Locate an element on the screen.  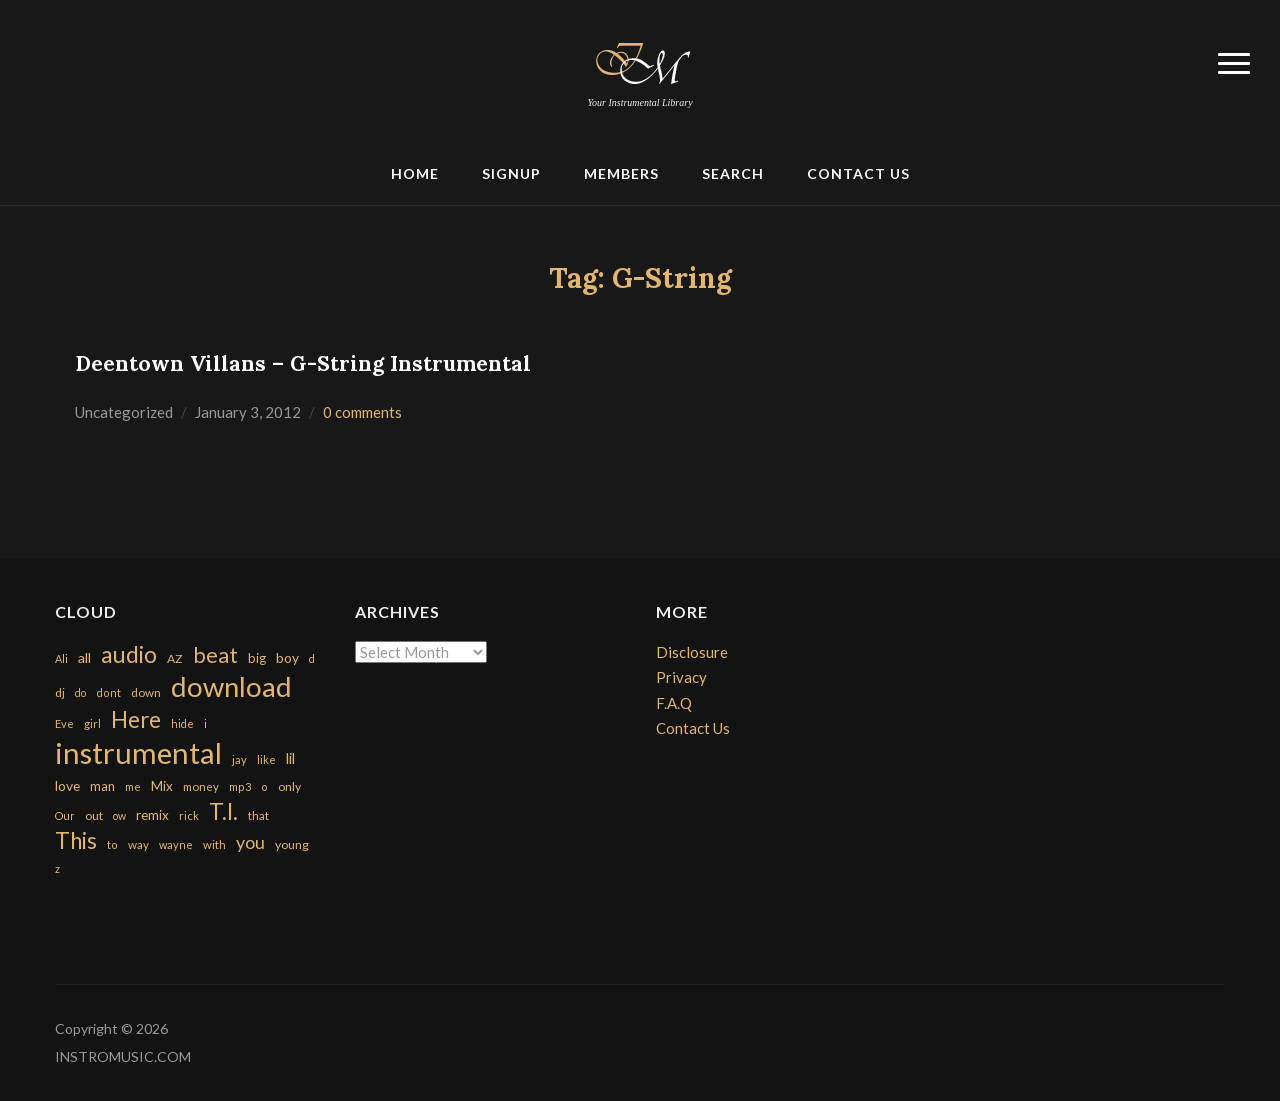
boy [boy (295 items)] is located at coordinates (287, 657).